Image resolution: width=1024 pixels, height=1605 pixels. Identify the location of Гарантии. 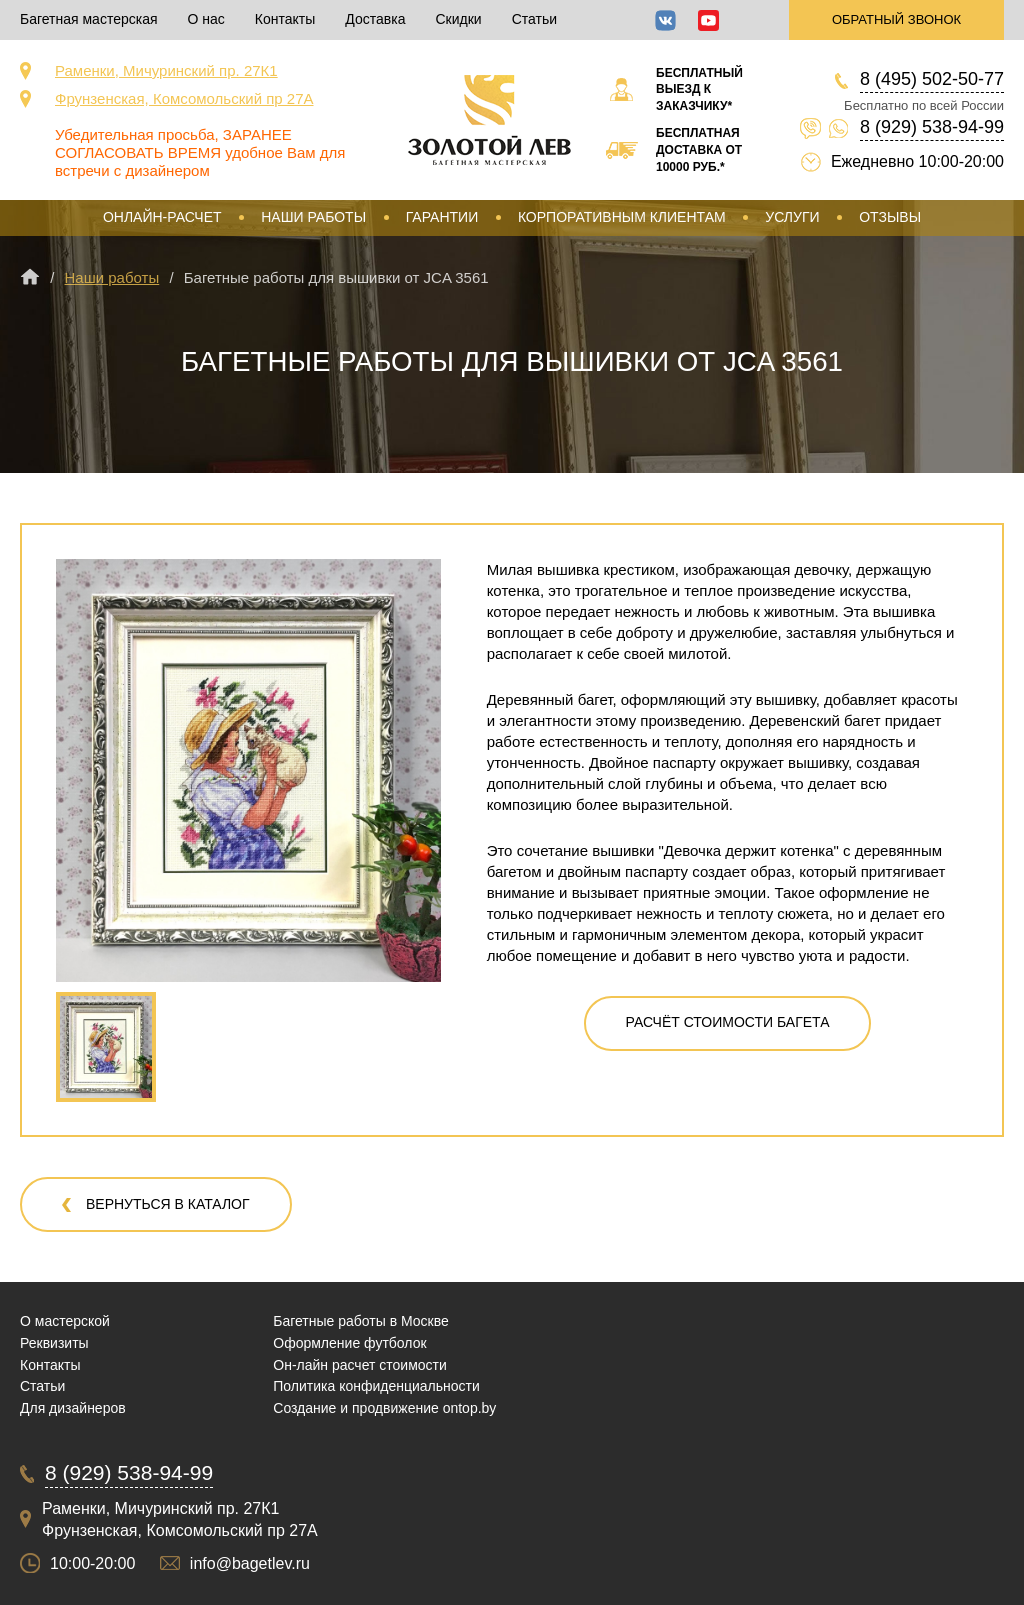
(442, 217).